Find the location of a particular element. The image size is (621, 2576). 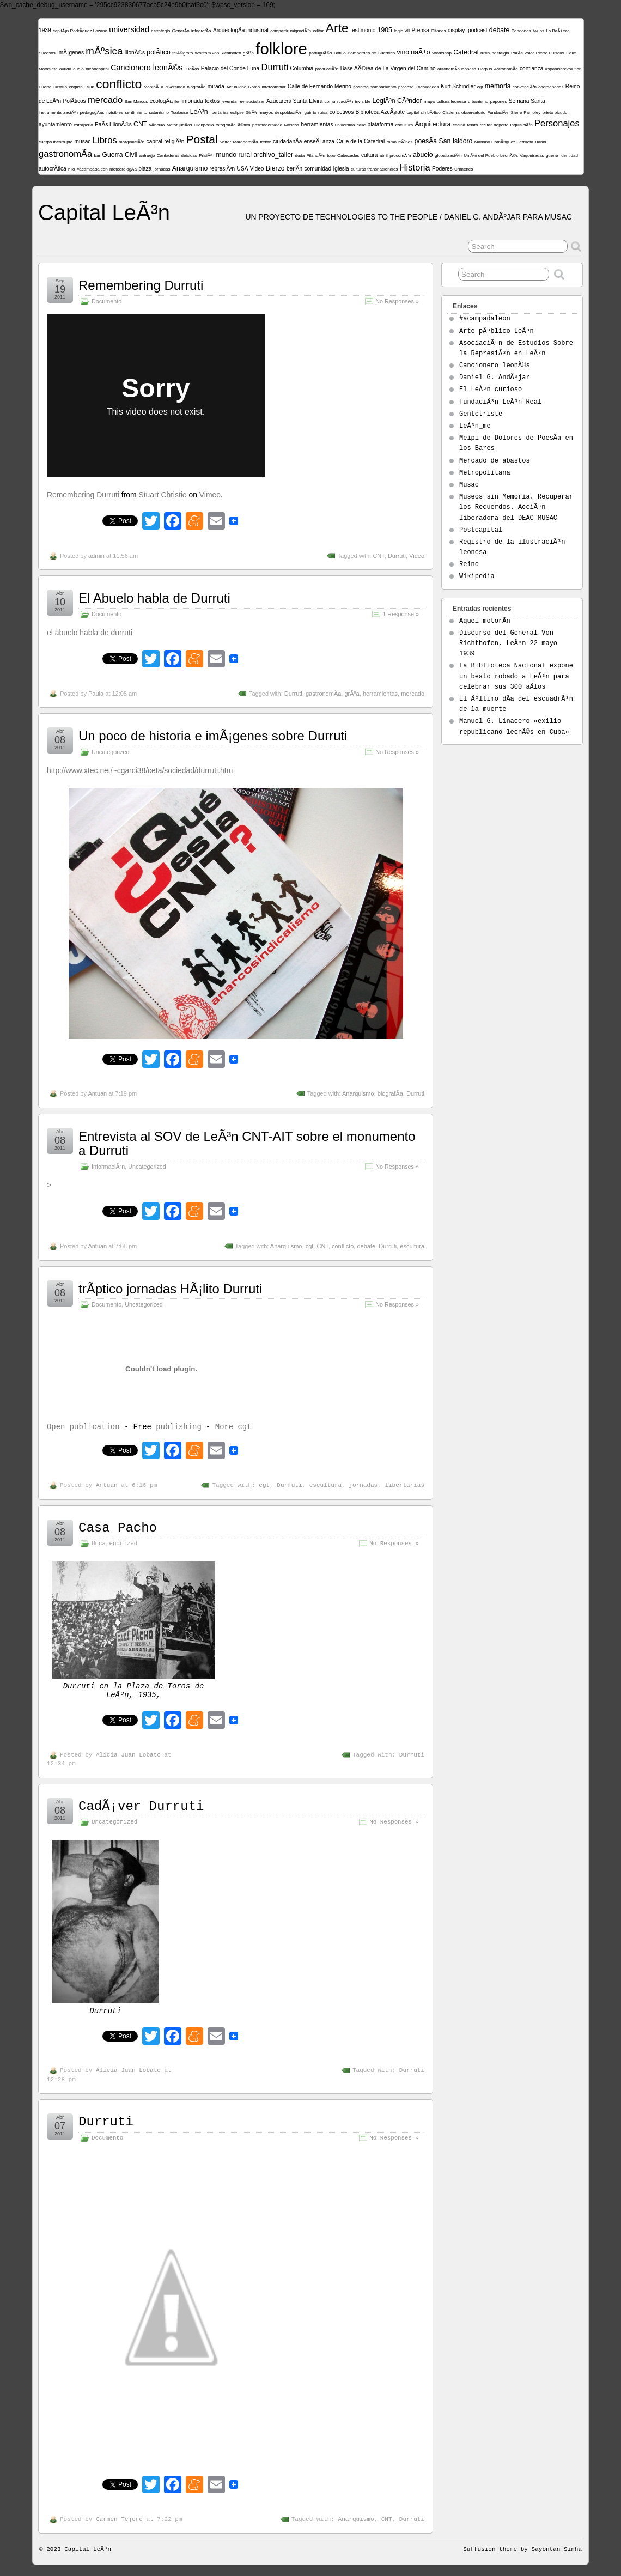

More cgt is located at coordinates (233, 1427).